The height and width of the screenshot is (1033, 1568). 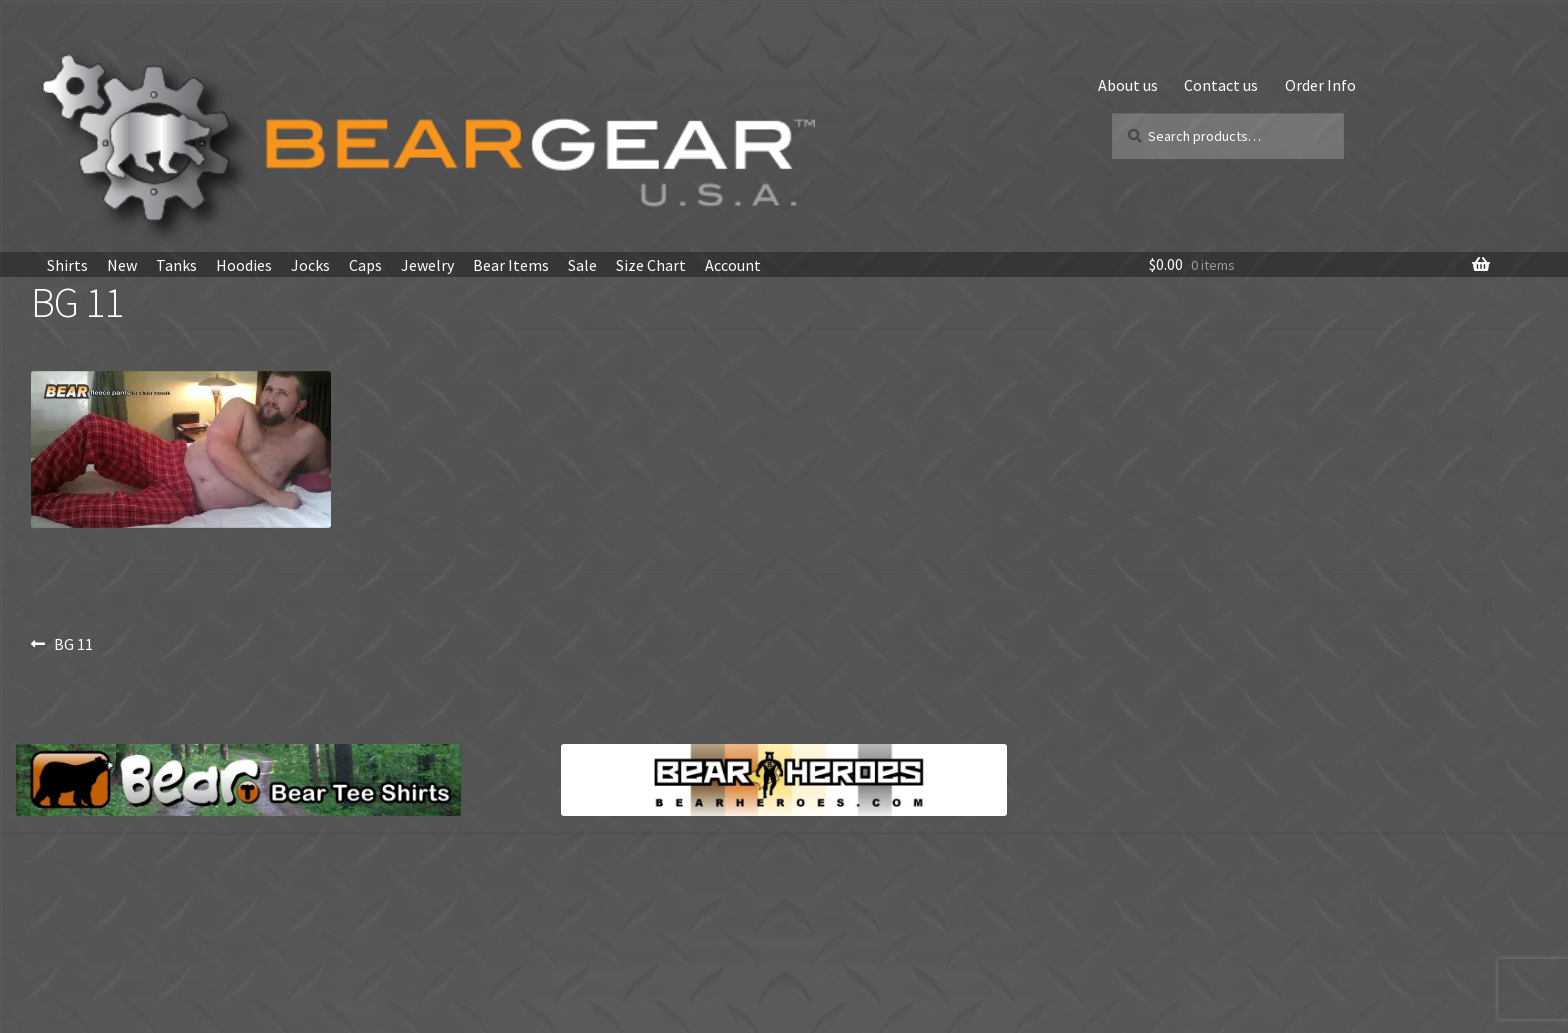 I want to click on Hoodies, so click(x=244, y=265).